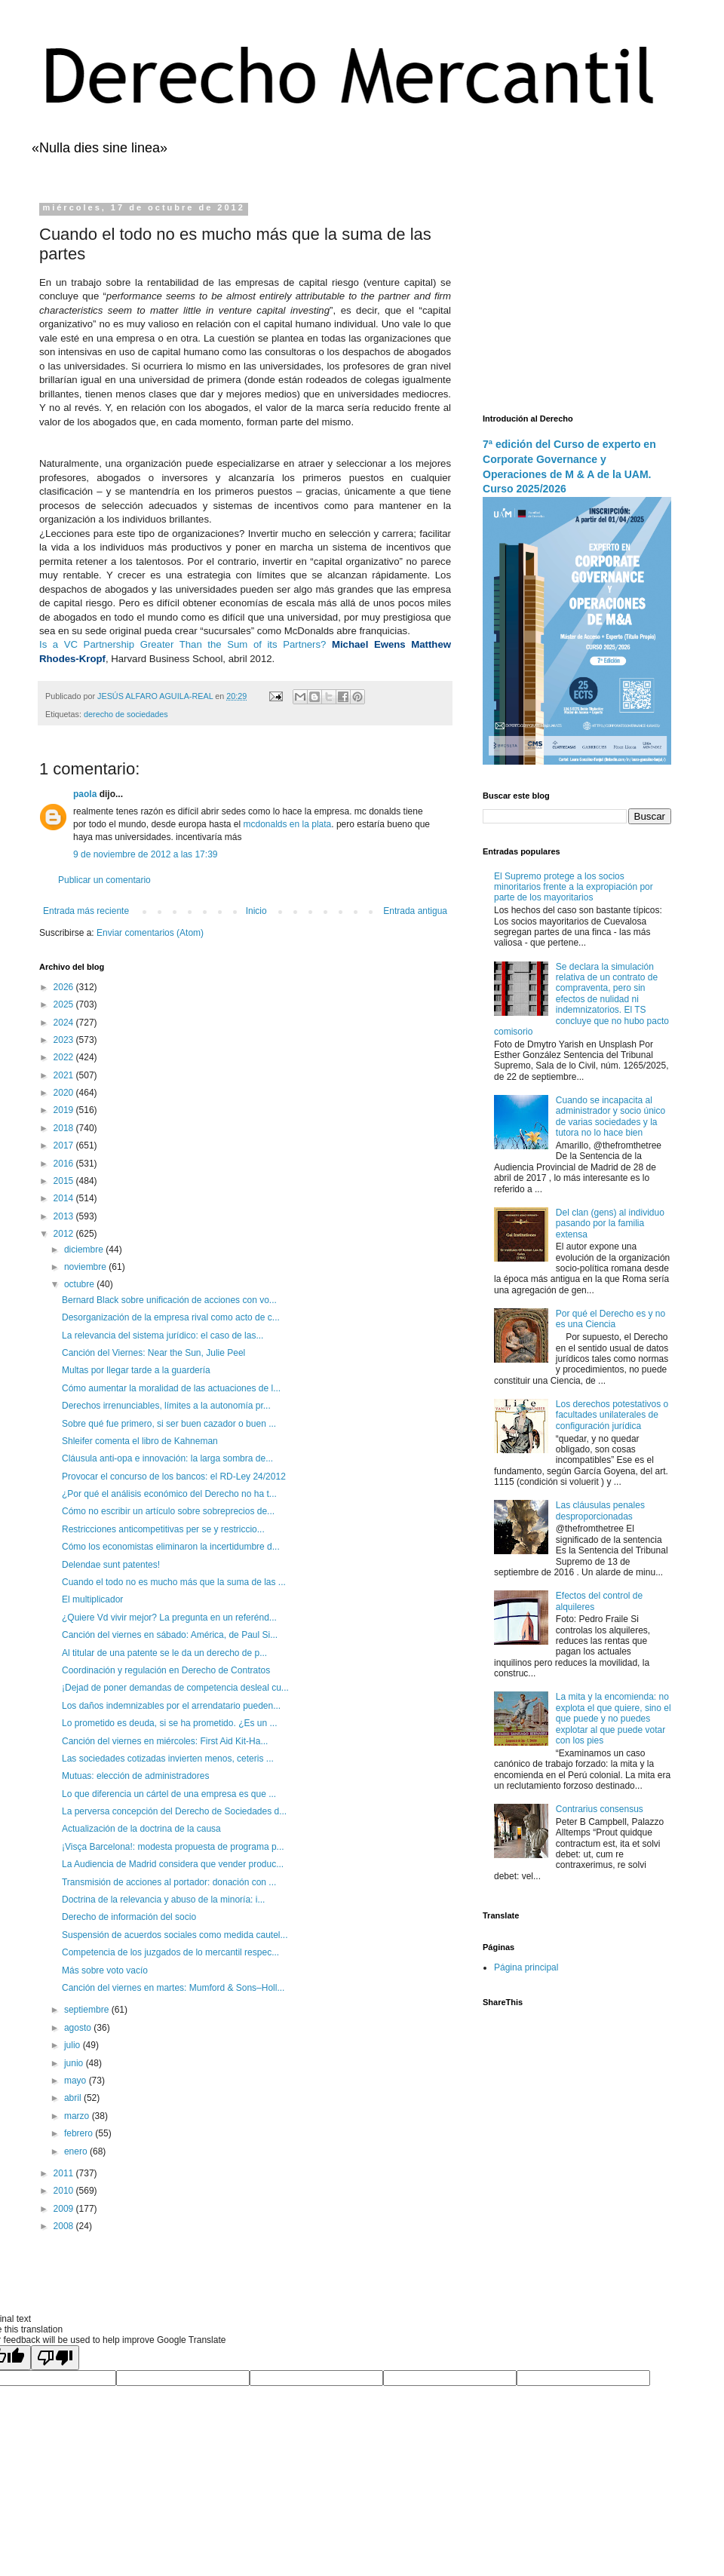 Image resolution: width=724 pixels, height=2576 pixels. What do you see at coordinates (135, 1776) in the screenshot?
I see `Mutuas: elección de administradores` at bounding box center [135, 1776].